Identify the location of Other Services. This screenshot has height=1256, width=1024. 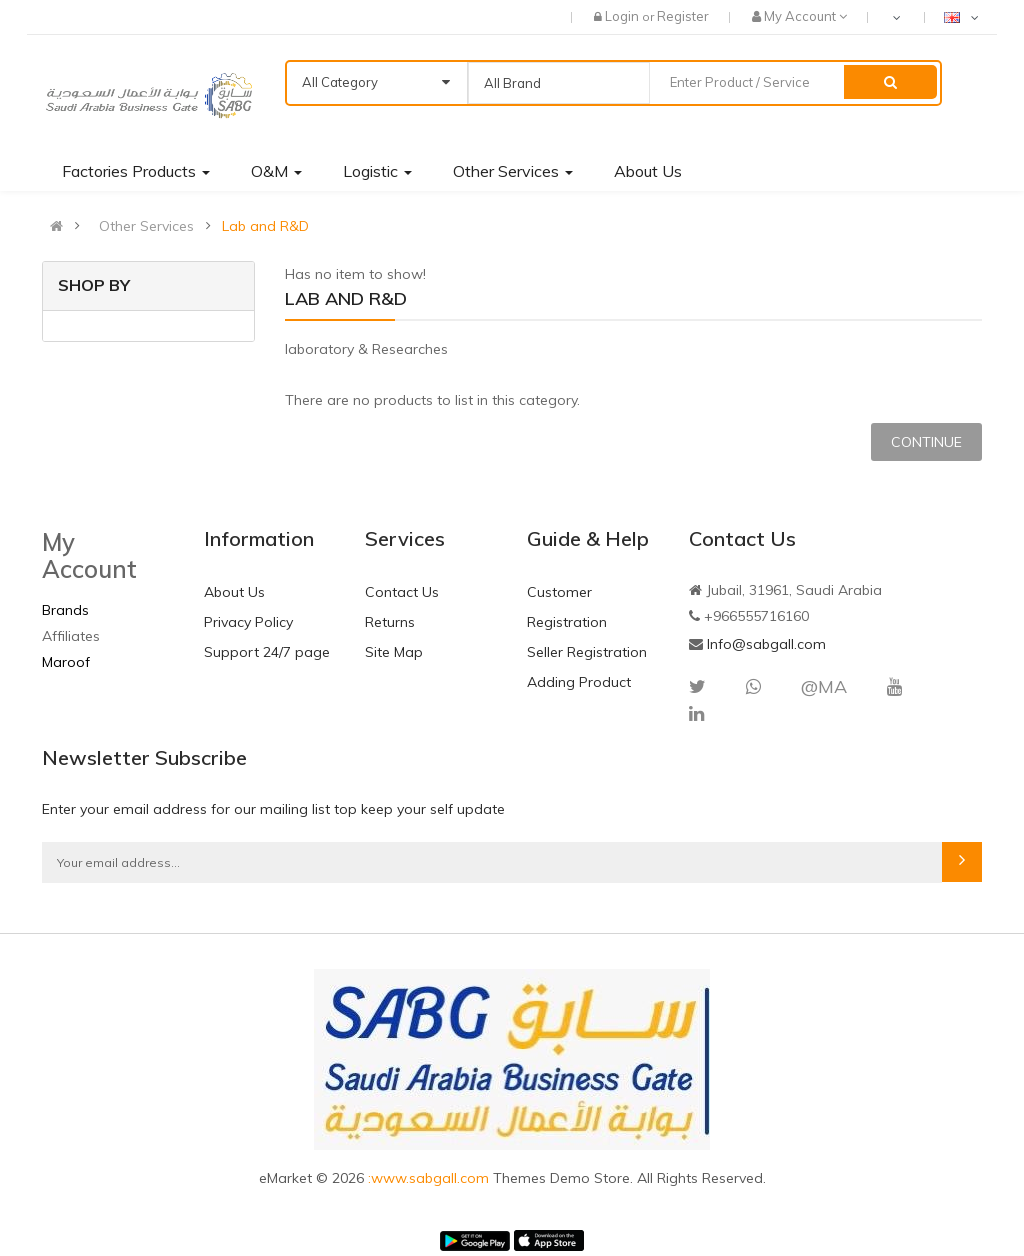
(146, 226).